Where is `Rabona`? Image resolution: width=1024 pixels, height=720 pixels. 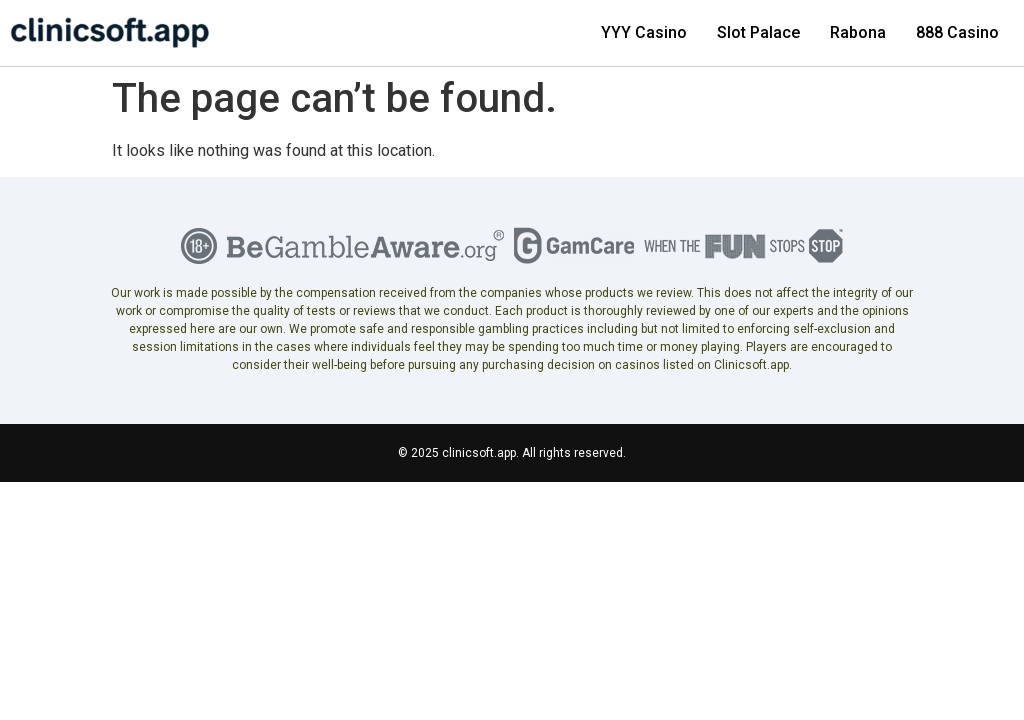
Rabona is located at coordinates (858, 32).